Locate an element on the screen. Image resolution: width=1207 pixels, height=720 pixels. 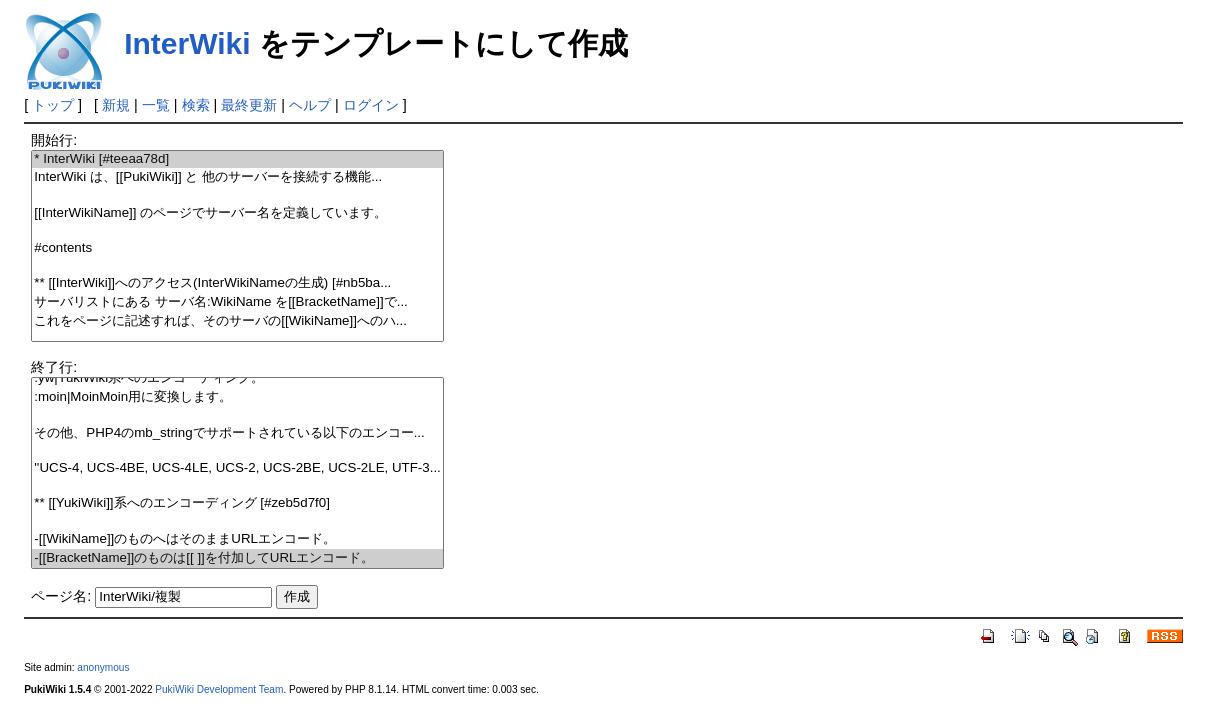
ヘルプ is located at coordinates (310, 105).